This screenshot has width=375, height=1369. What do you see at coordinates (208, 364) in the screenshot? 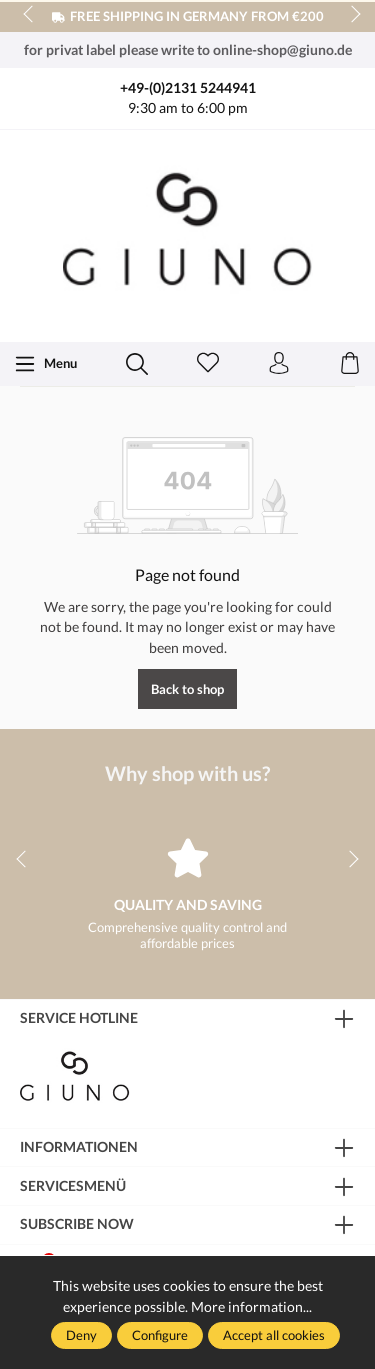
I see `[Wishlist]` at bounding box center [208, 364].